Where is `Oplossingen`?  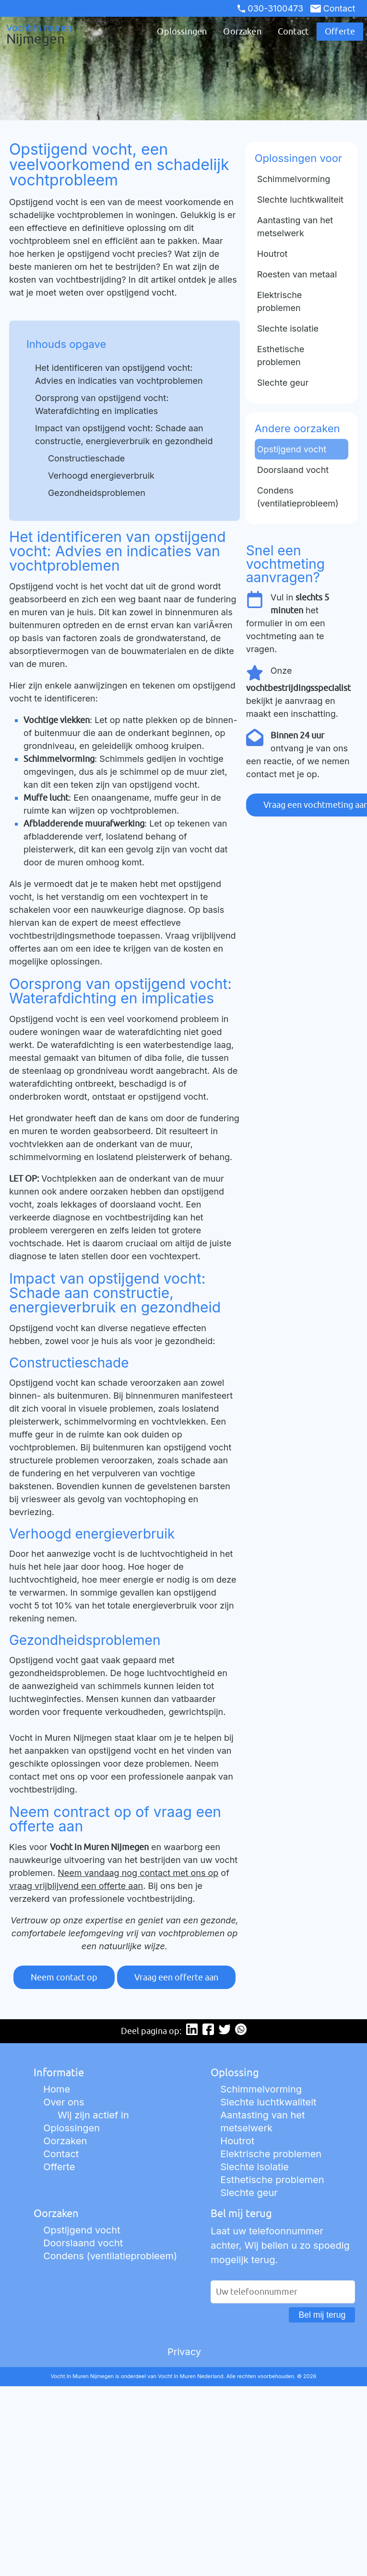 Oplossingen is located at coordinates (182, 31).